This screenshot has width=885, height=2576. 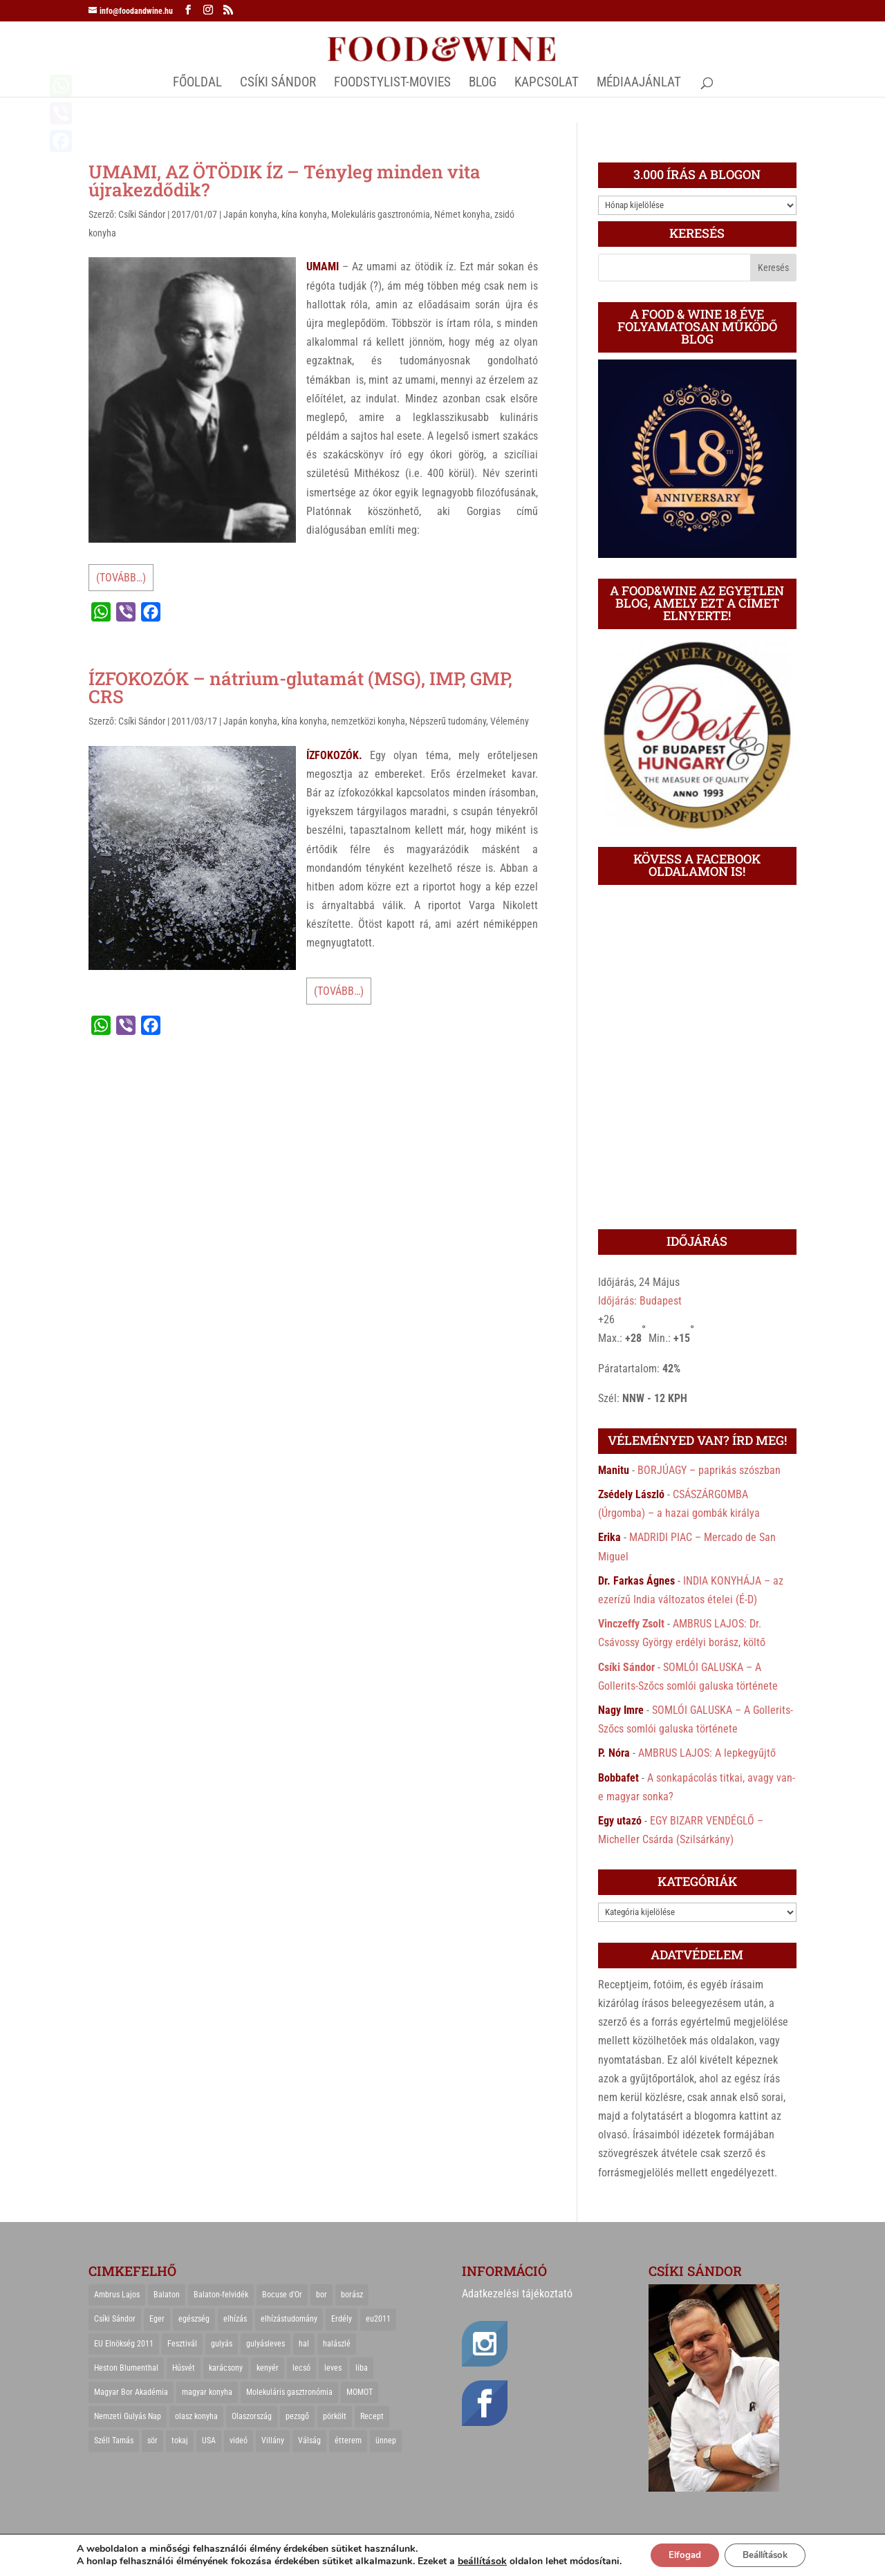 What do you see at coordinates (196, 2416) in the screenshot?
I see `olasz konyha [olasz konyha (35 elem)]` at bounding box center [196, 2416].